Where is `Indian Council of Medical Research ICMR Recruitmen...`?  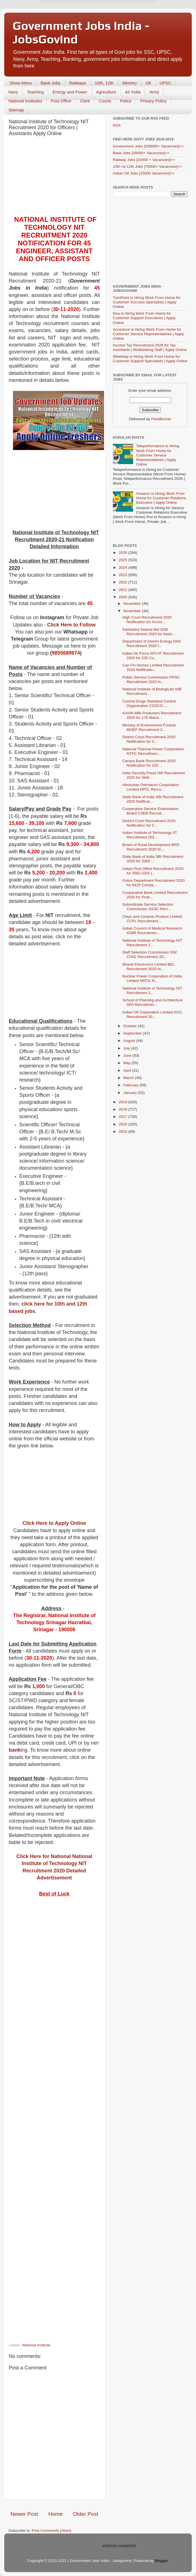
Indian Council of Medical Research ICMR Recruitmen... is located at coordinates (152, 930).